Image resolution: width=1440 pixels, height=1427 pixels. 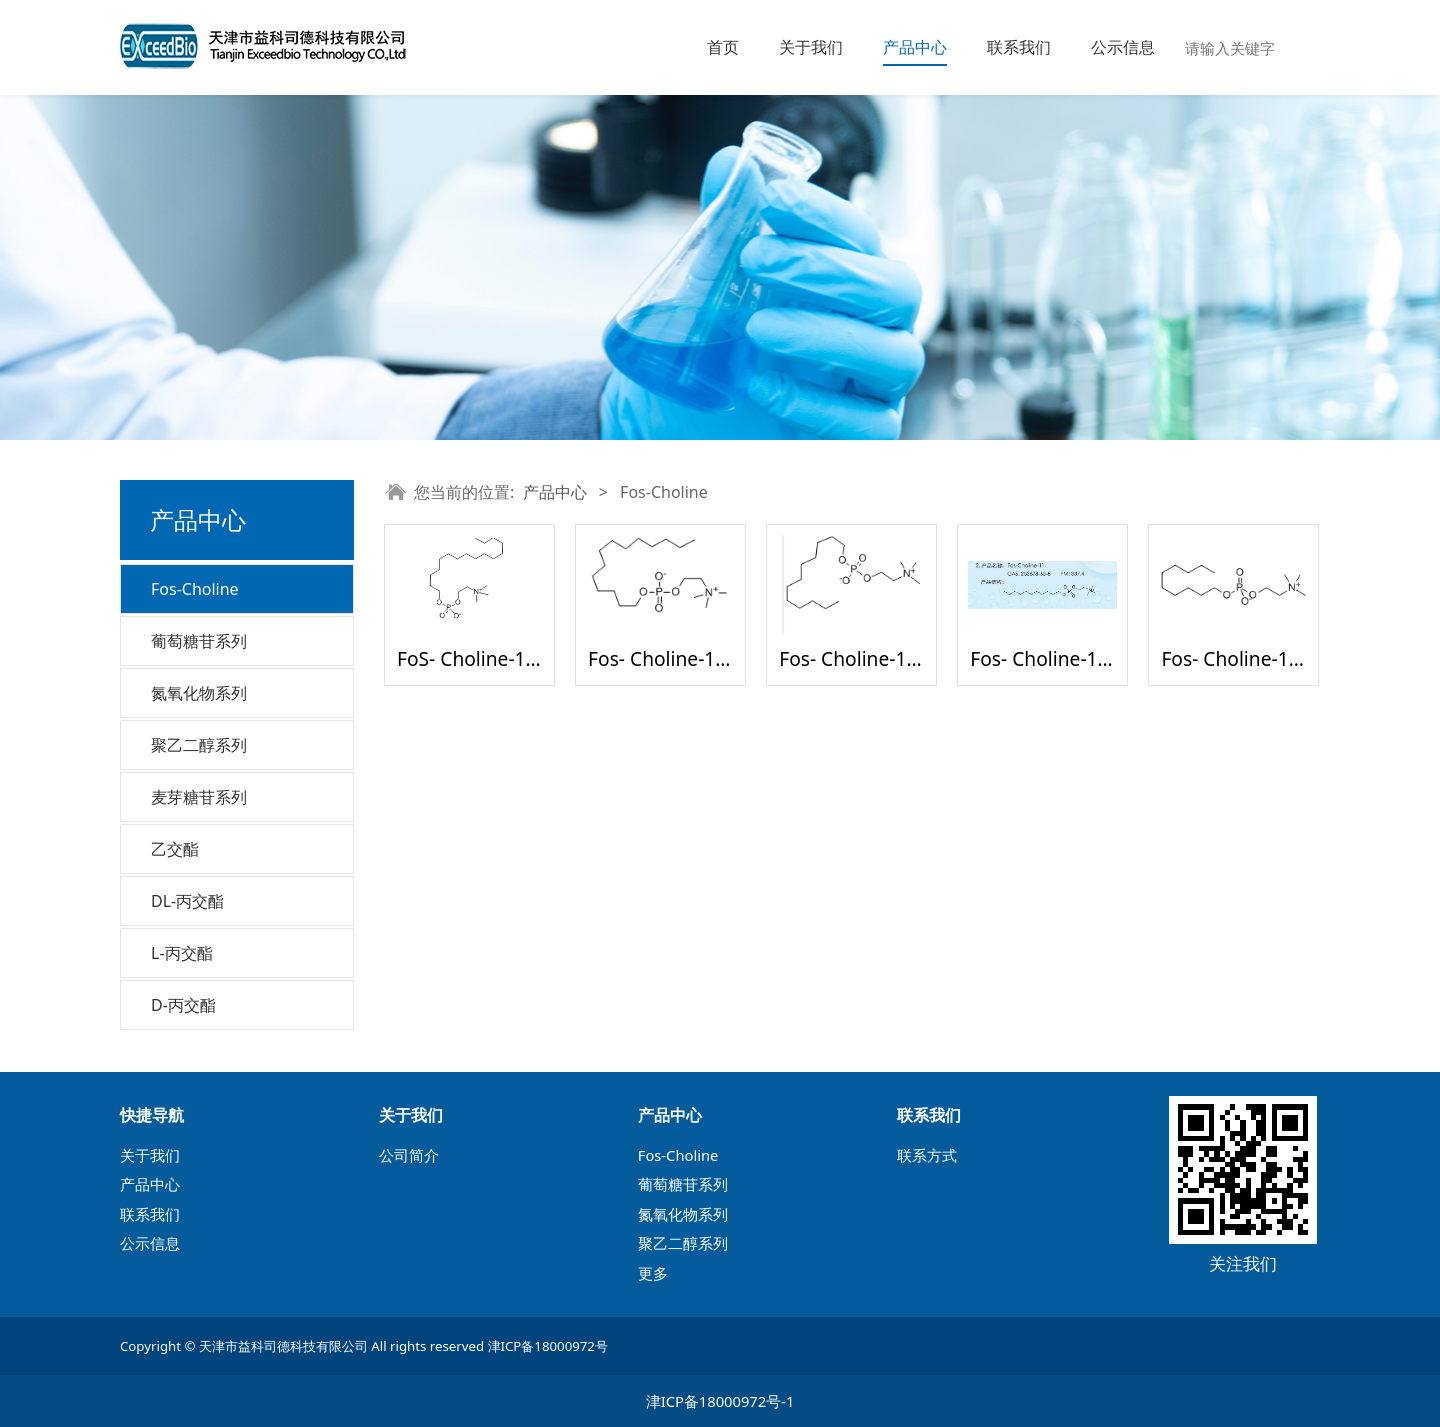 I want to click on 联系我们, so click(x=1019, y=47).